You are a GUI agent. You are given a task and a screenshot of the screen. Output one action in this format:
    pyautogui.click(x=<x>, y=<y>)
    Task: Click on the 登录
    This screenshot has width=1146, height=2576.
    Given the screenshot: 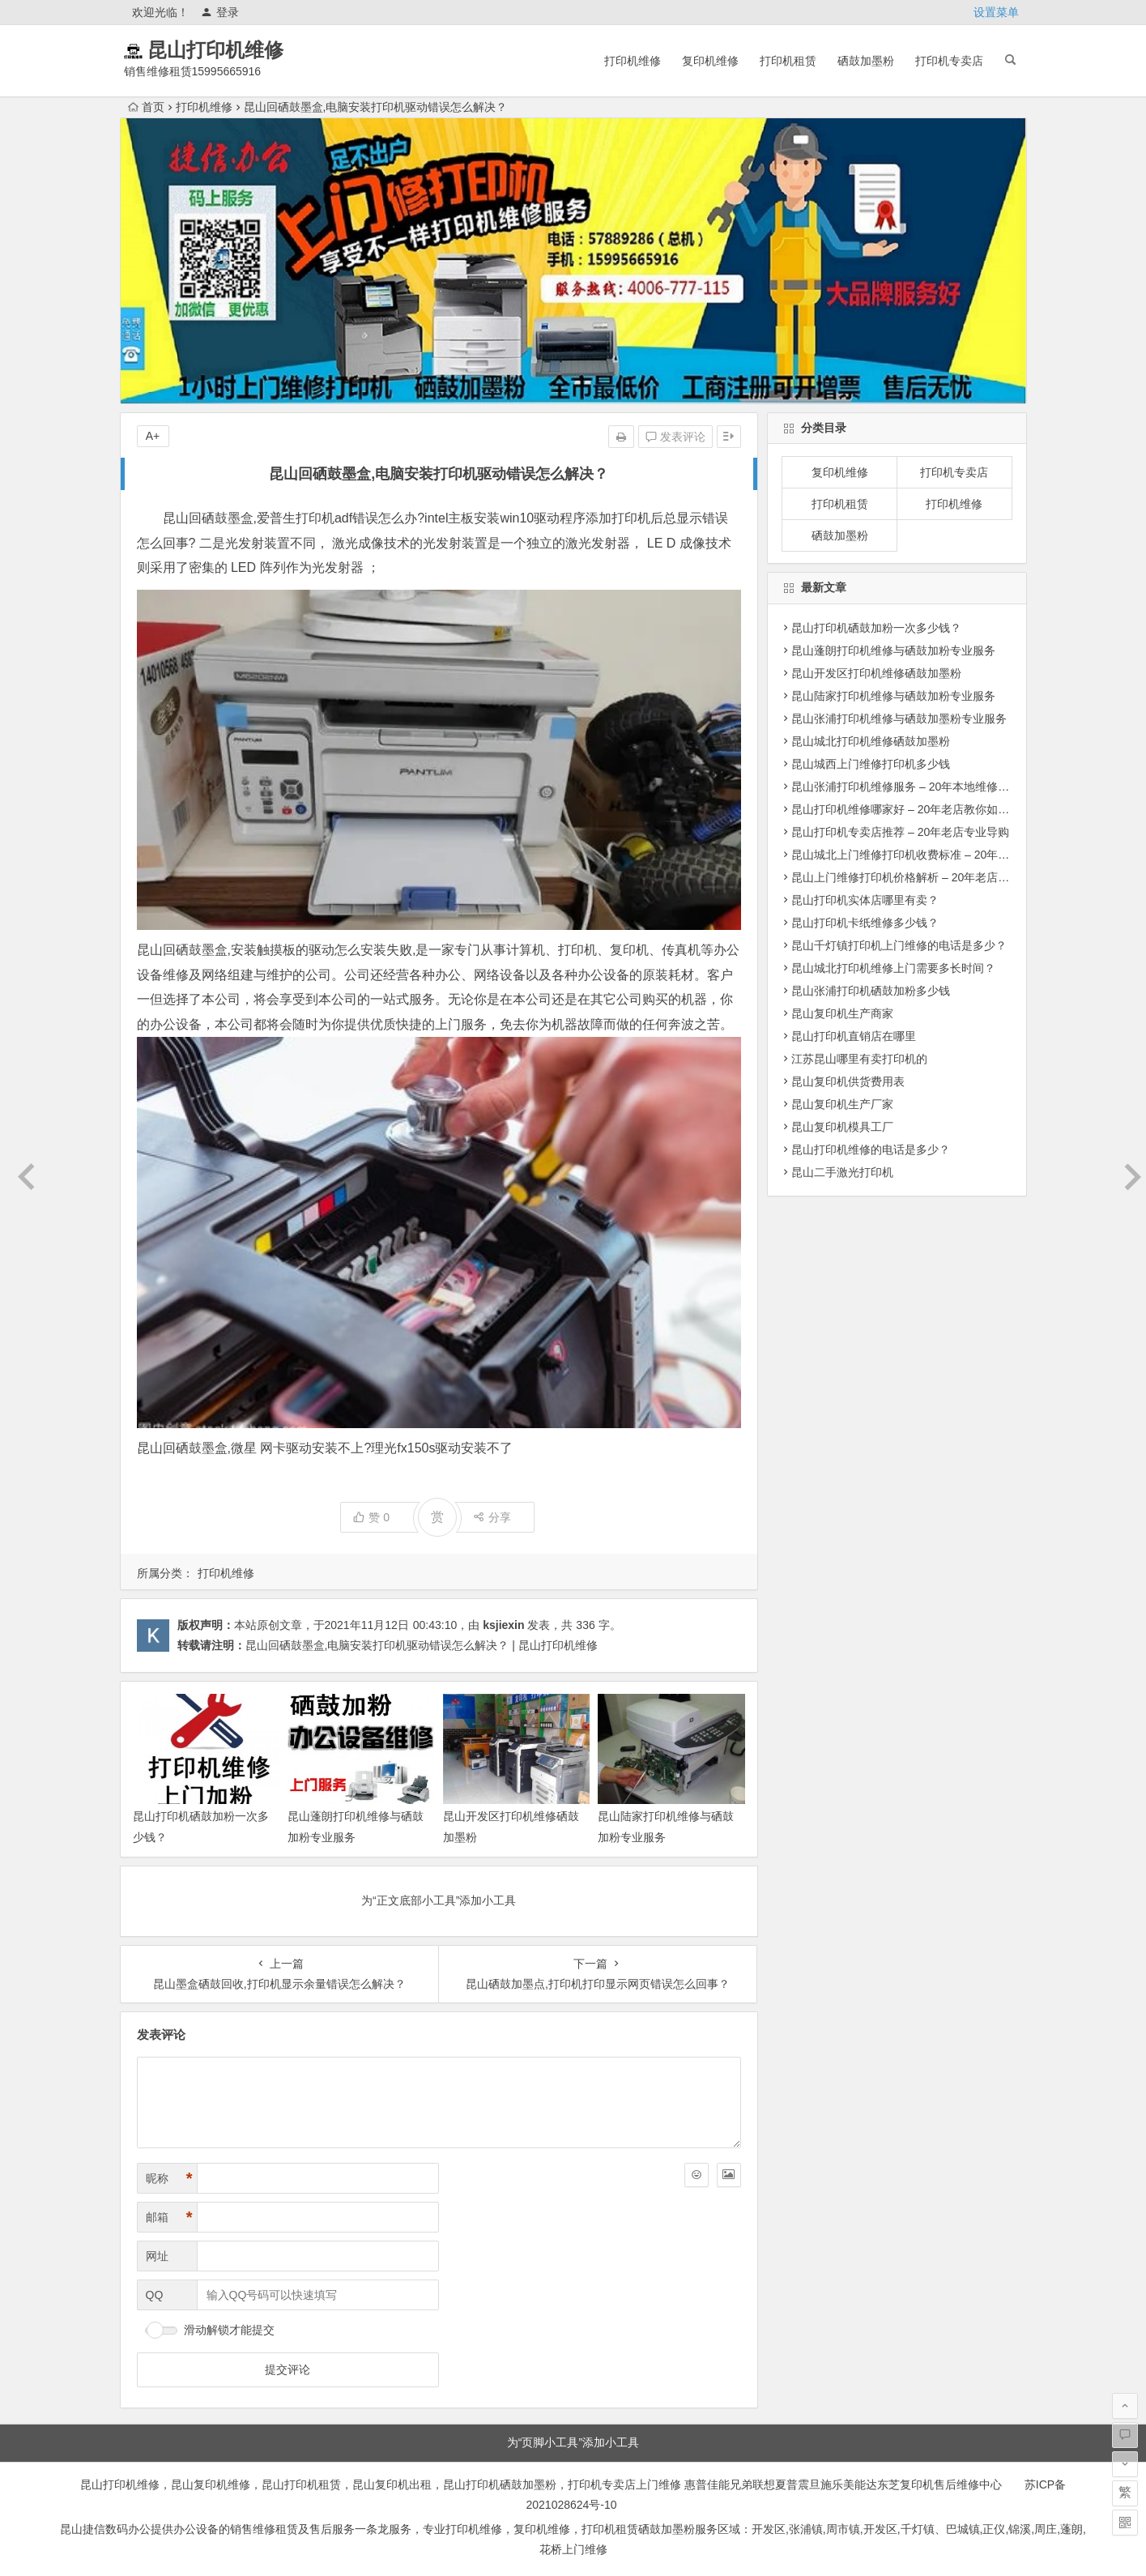 What is the action you would take?
    pyautogui.click(x=220, y=12)
    